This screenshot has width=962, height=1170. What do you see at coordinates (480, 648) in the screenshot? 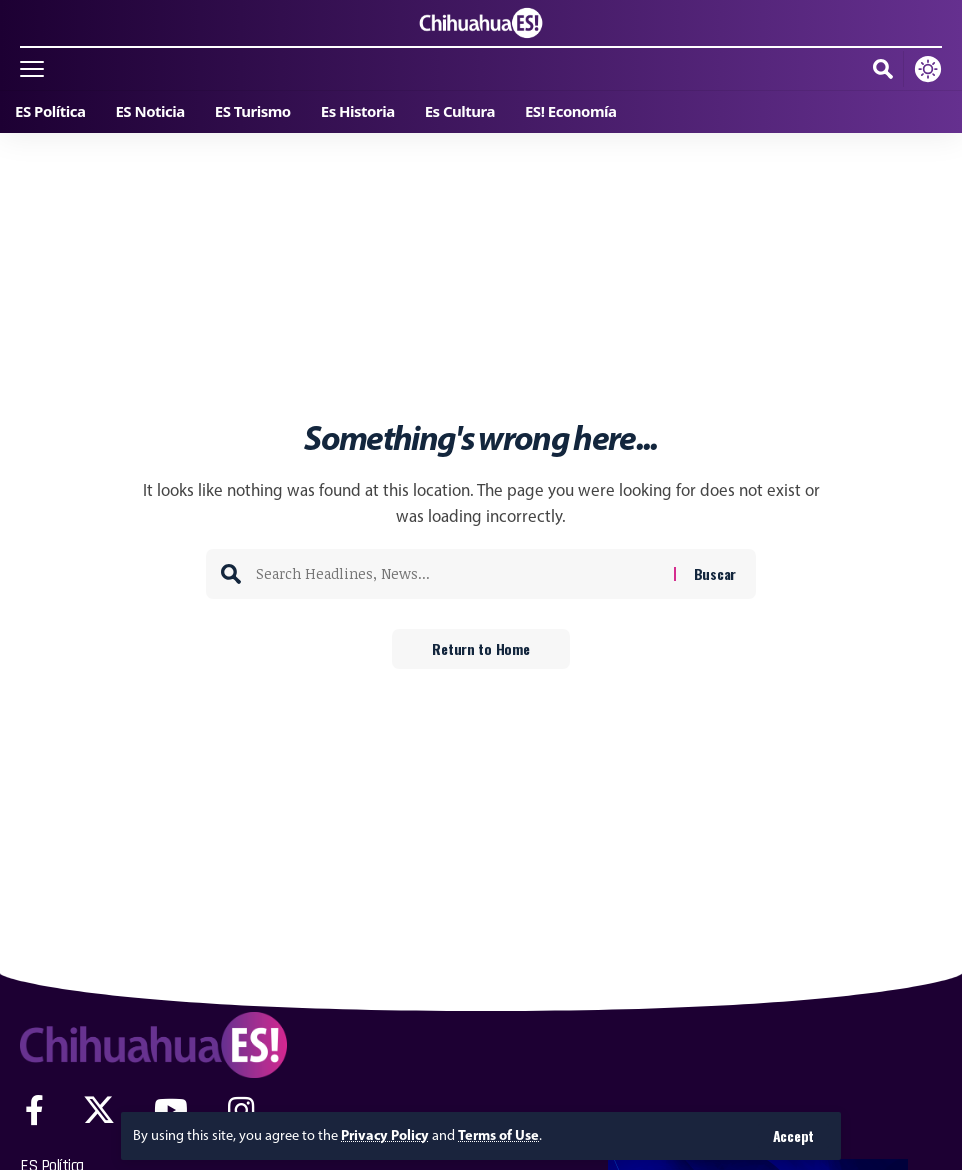
I see `Return to Home` at bounding box center [480, 648].